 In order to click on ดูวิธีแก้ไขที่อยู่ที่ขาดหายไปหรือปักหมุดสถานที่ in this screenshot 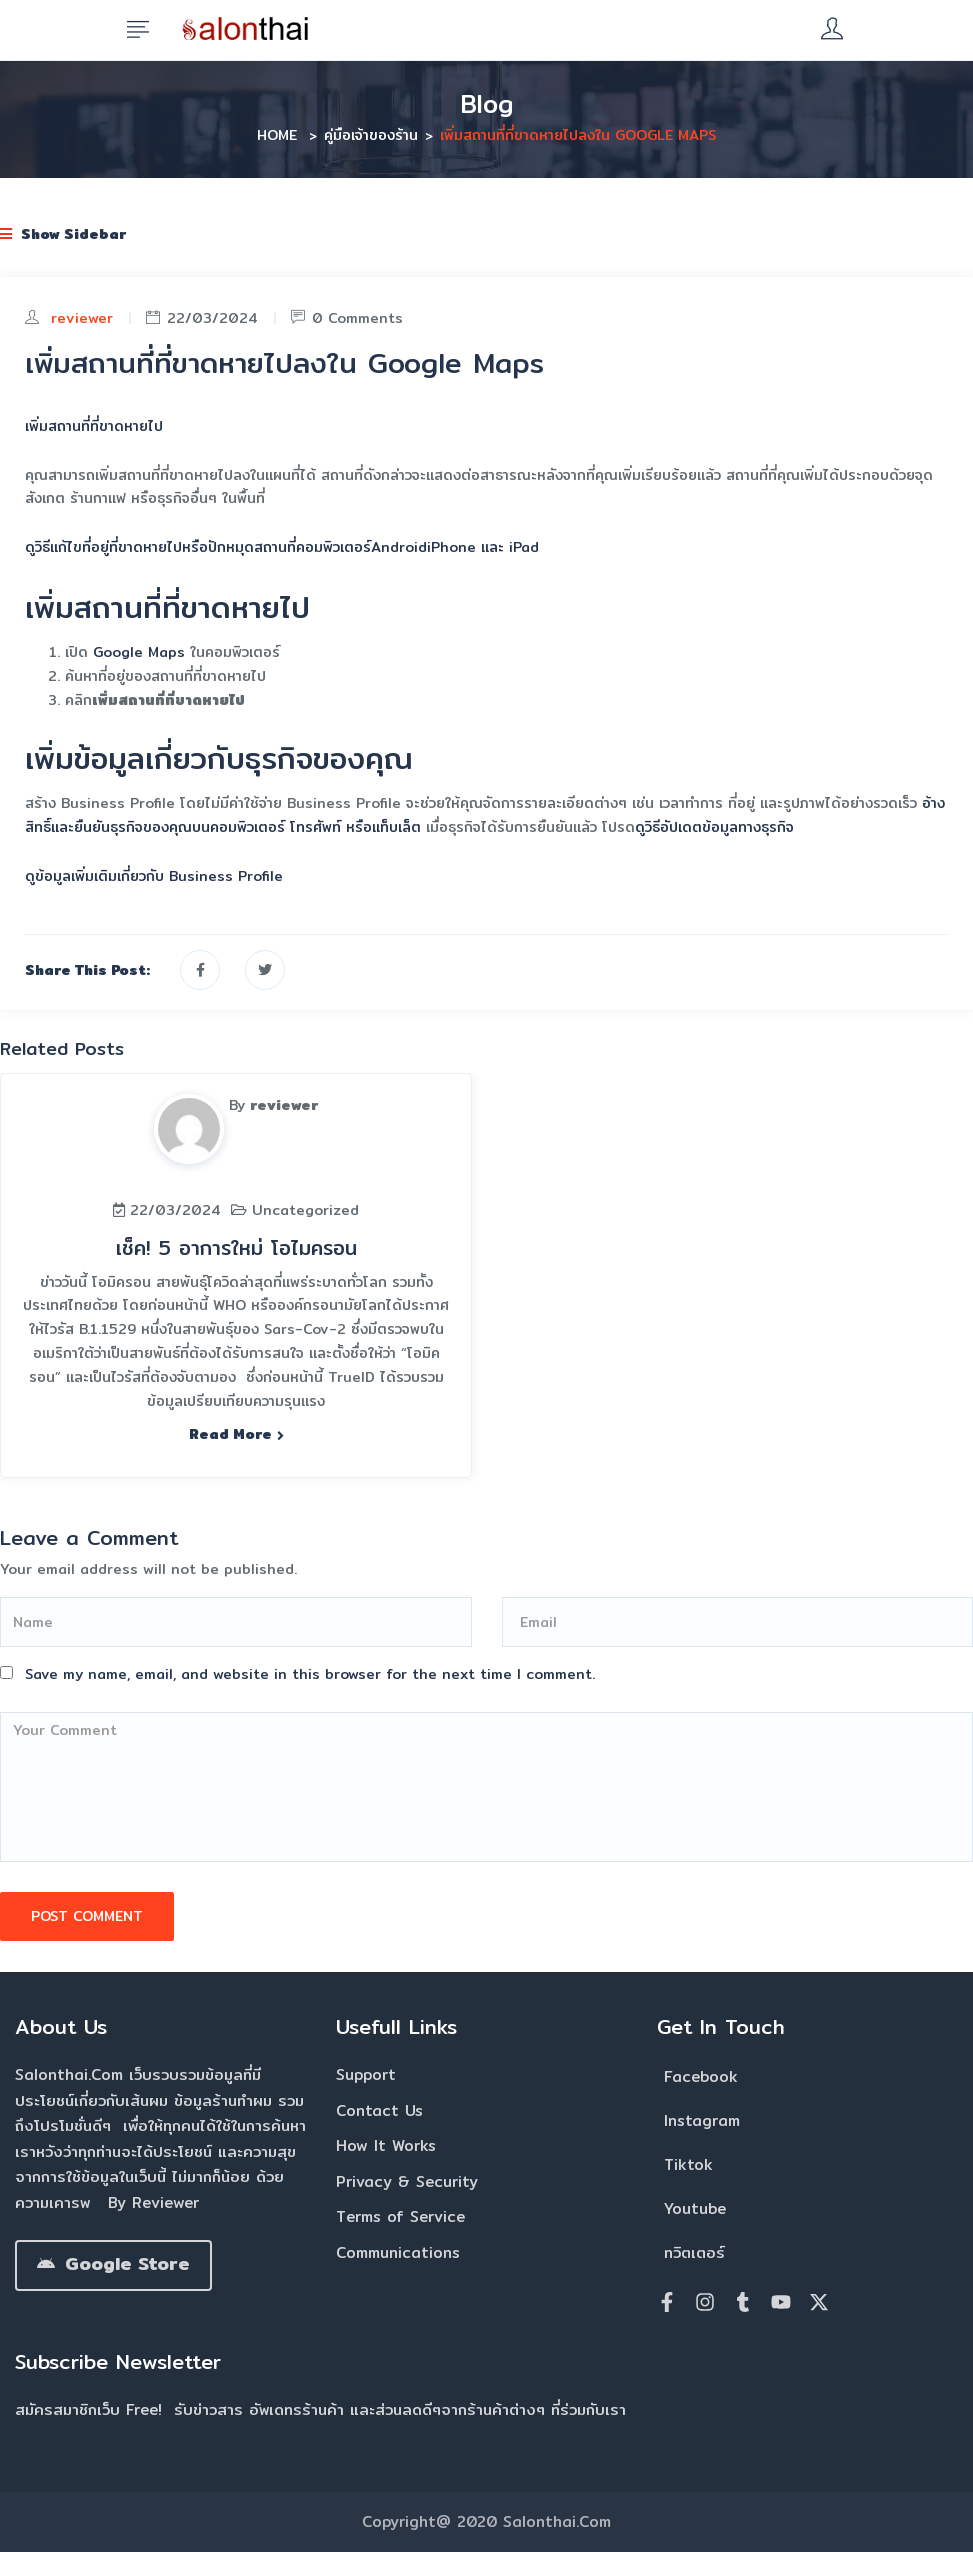, I will do `click(160, 547)`.